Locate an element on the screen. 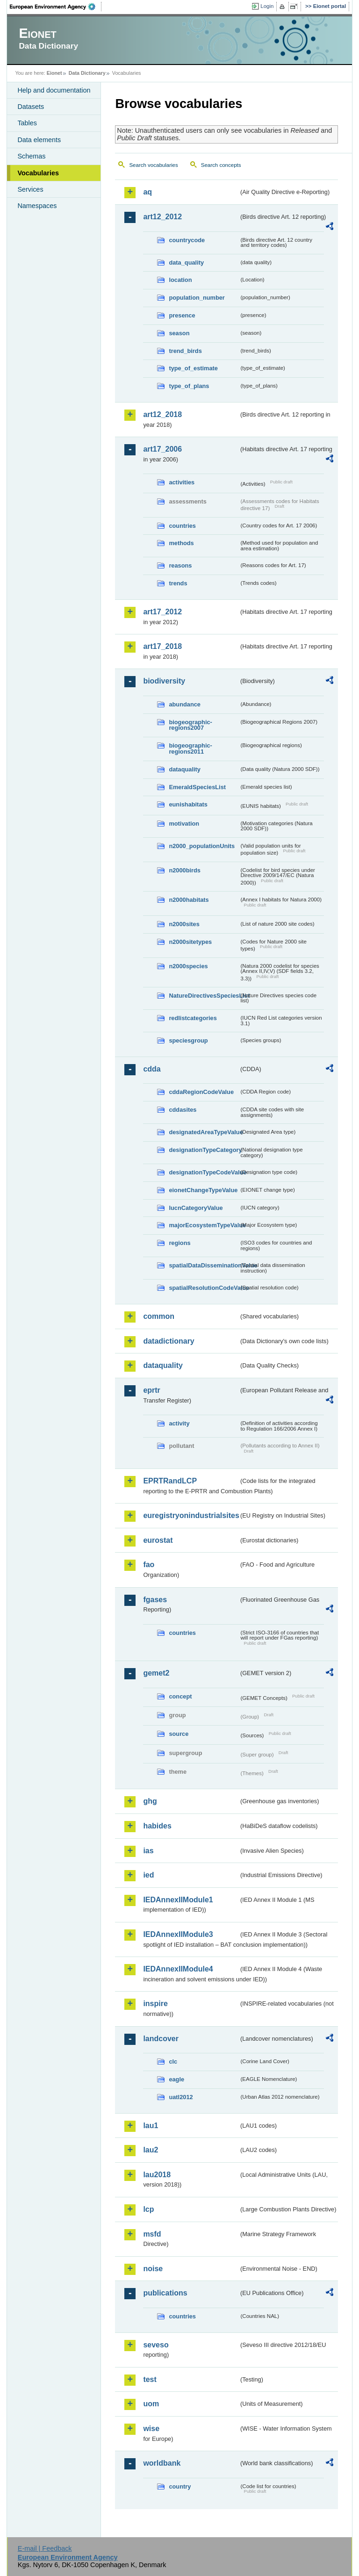  eunishabitats is located at coordinates (188, 804).